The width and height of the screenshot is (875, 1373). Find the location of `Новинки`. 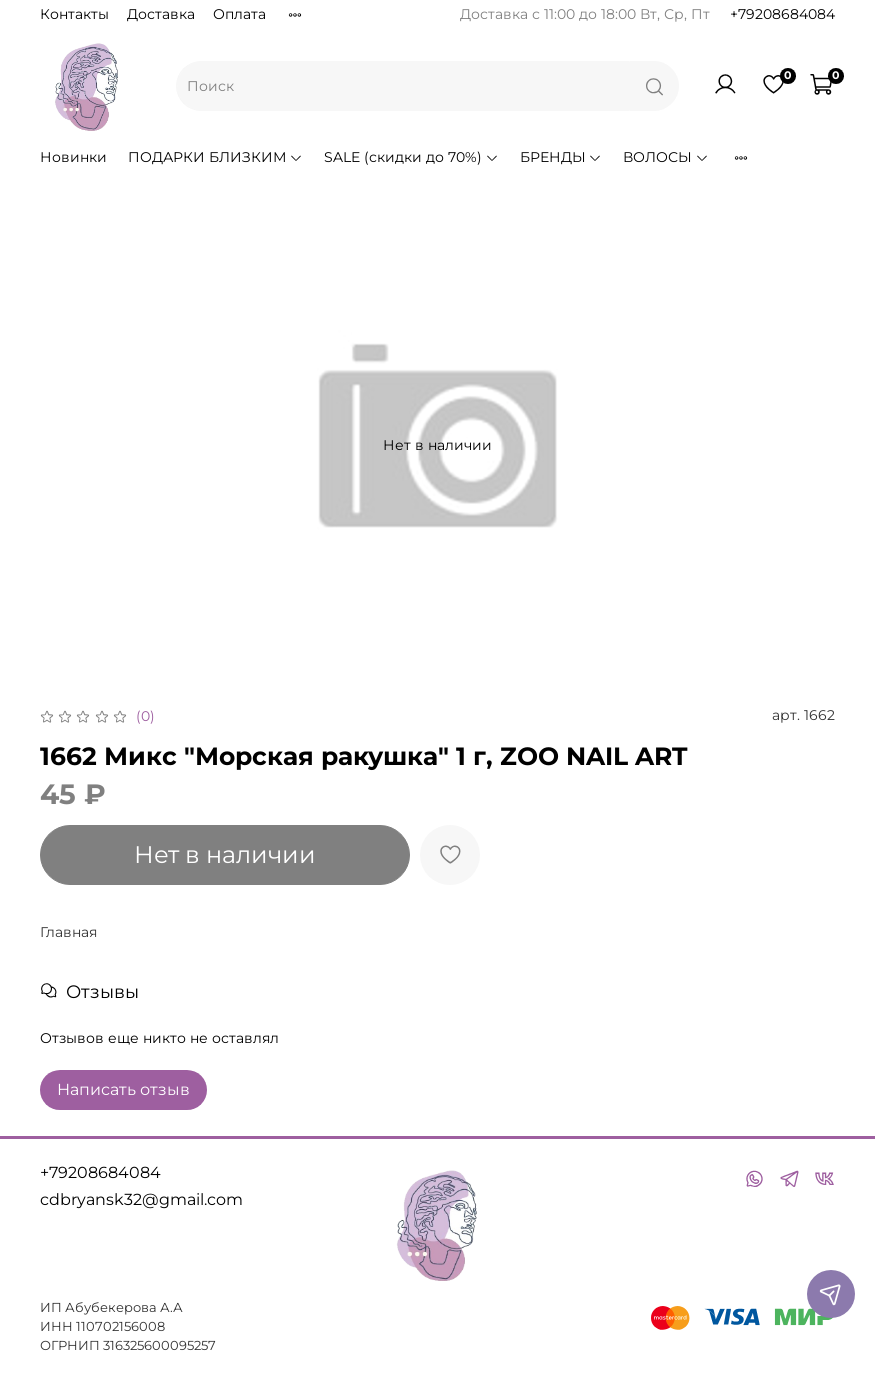

Новинки is located at coordinates (73, 157).